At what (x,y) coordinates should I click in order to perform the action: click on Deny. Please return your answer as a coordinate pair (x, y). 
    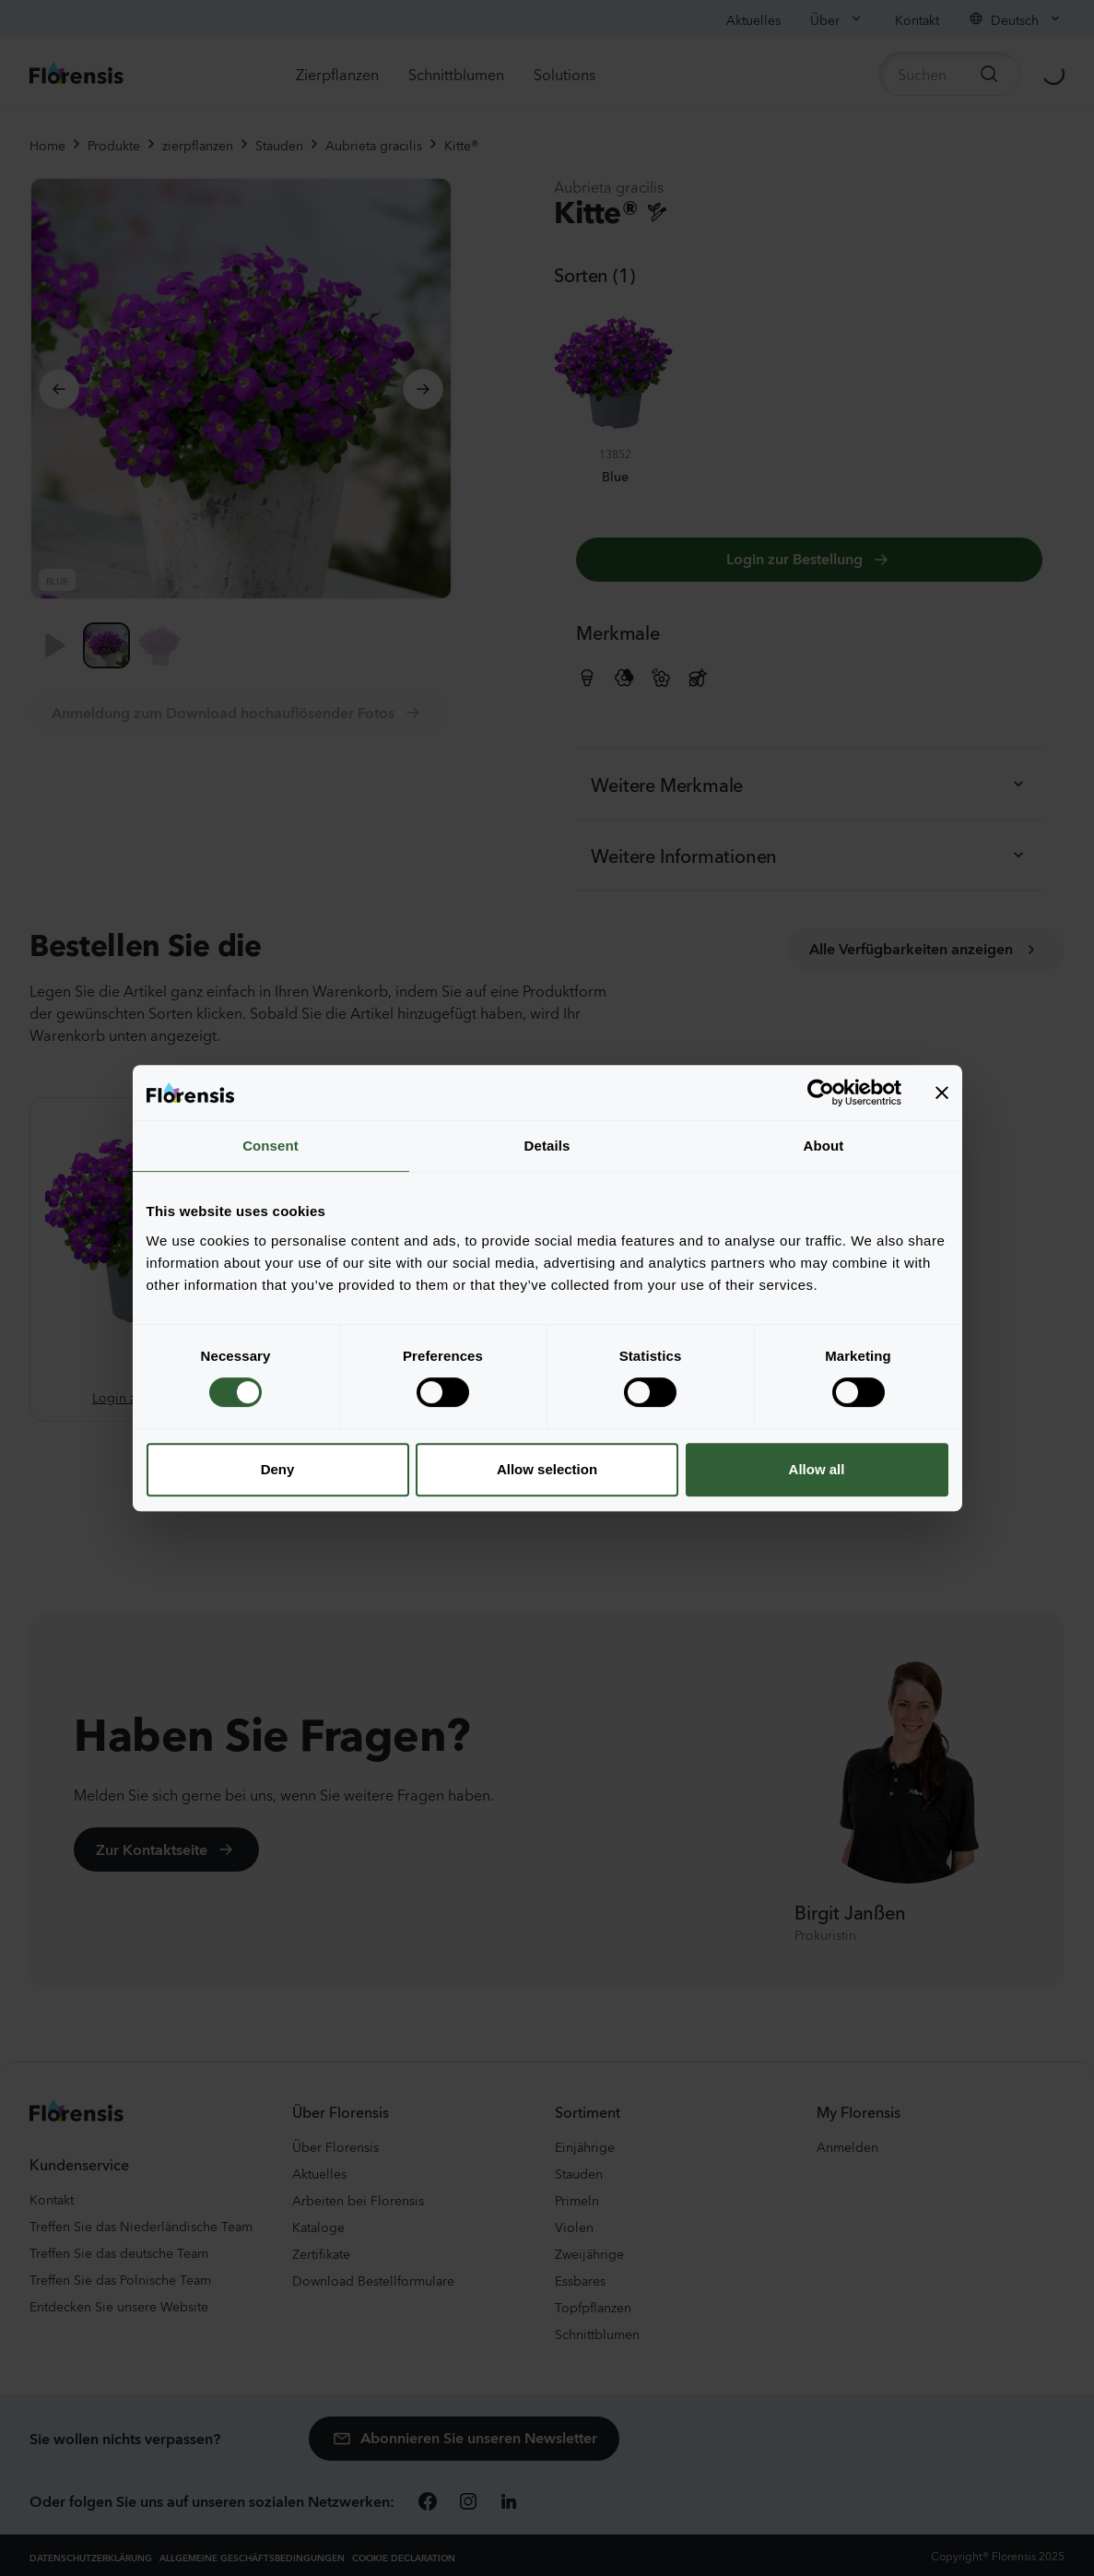
    Looking at the image, I should click on (278, 1469).